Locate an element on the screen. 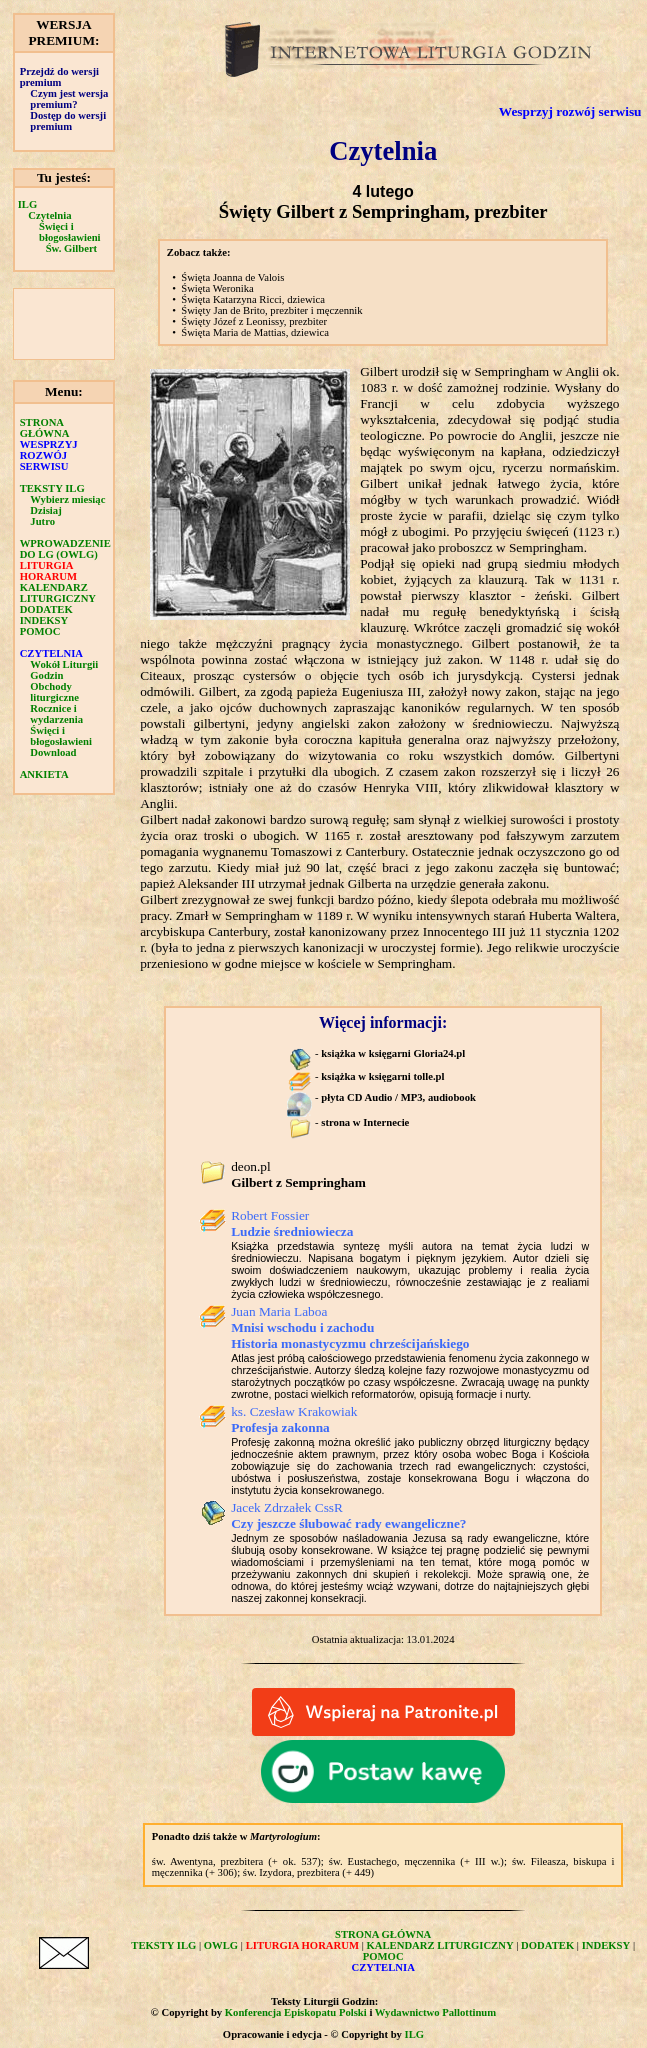  TEKSTY ILG is located at coordinates (52, 488).